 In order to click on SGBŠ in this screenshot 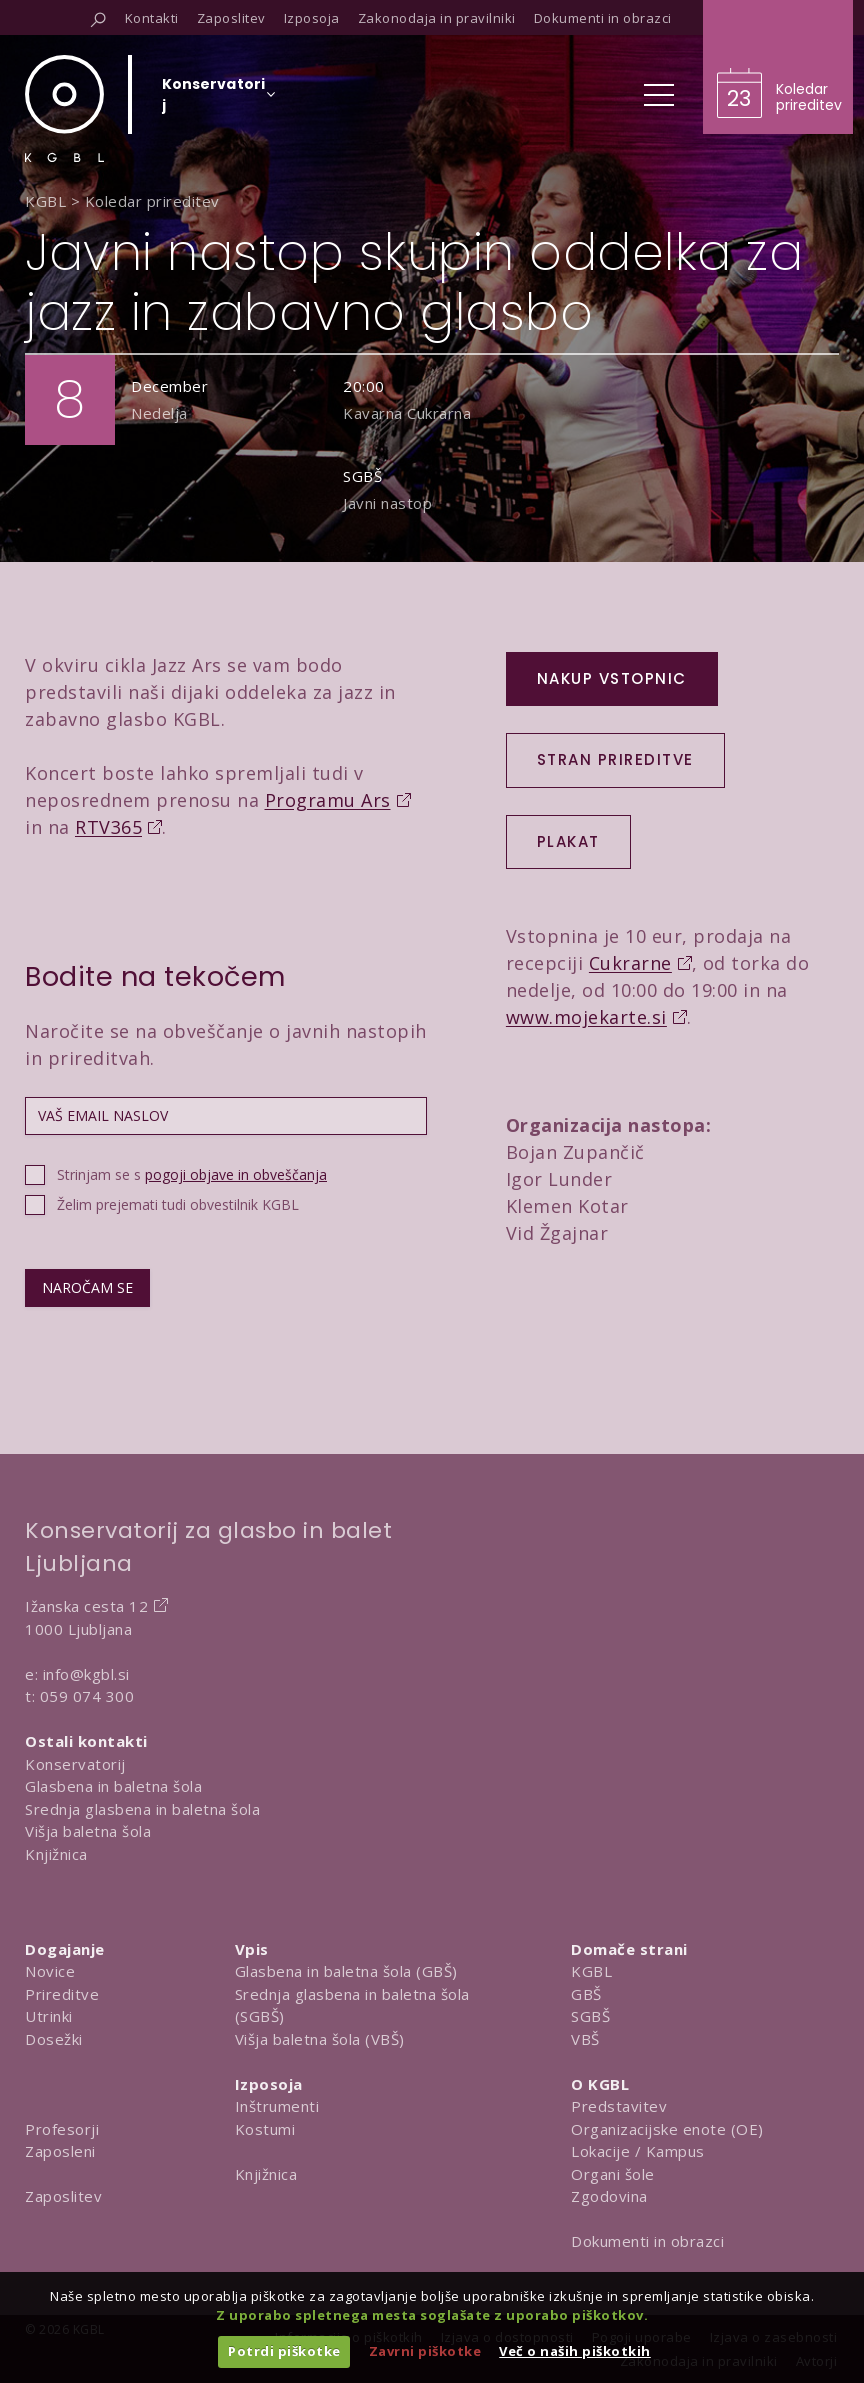, I will do `click(590, 2016)`.